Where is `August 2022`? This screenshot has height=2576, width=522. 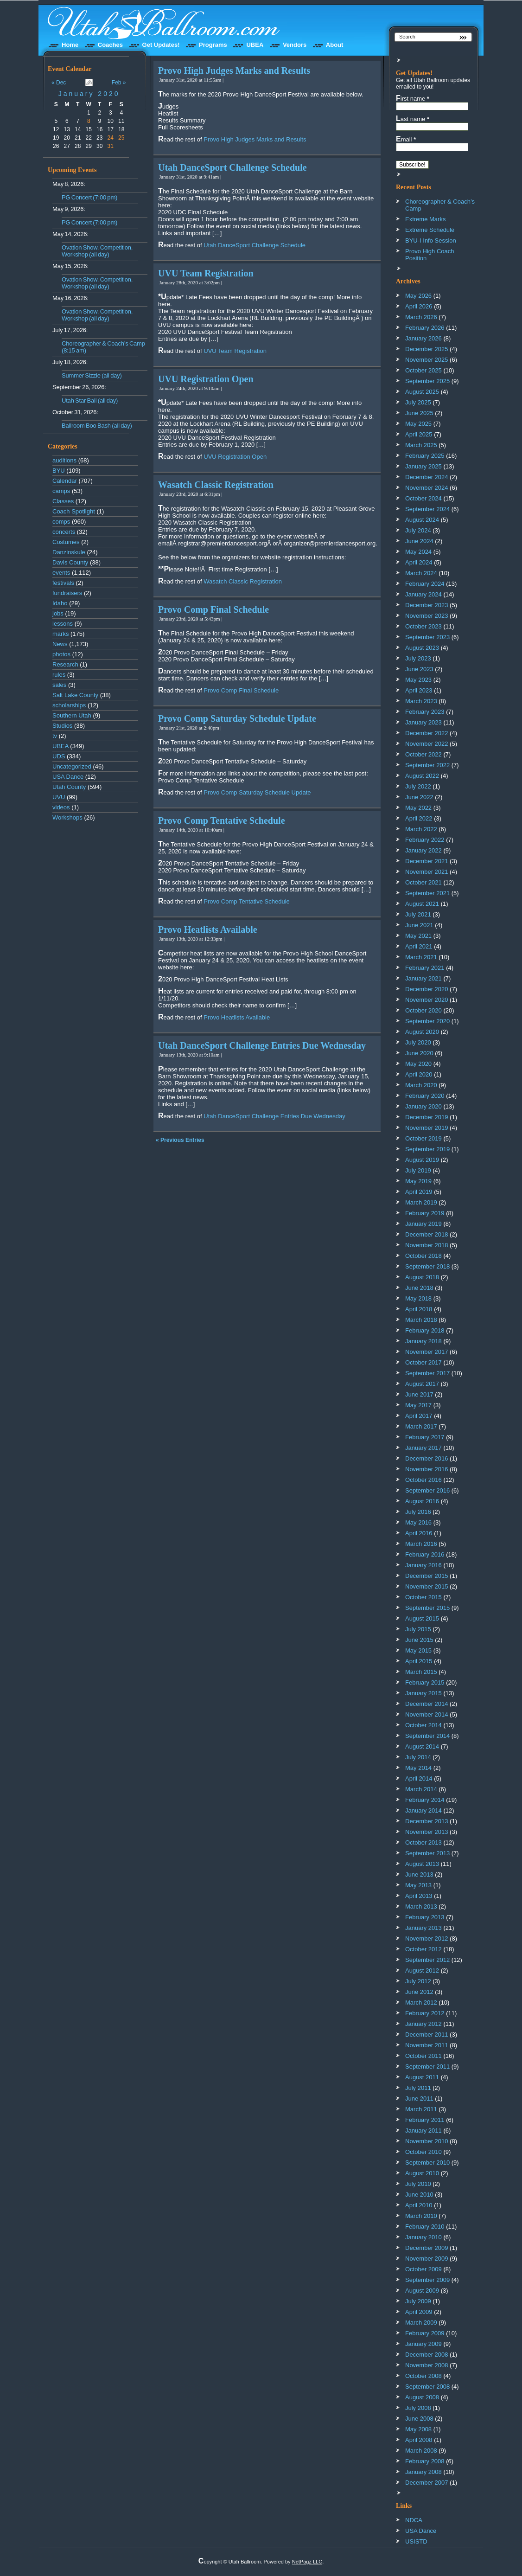 August 2022 is located at coordinates (422, 775).